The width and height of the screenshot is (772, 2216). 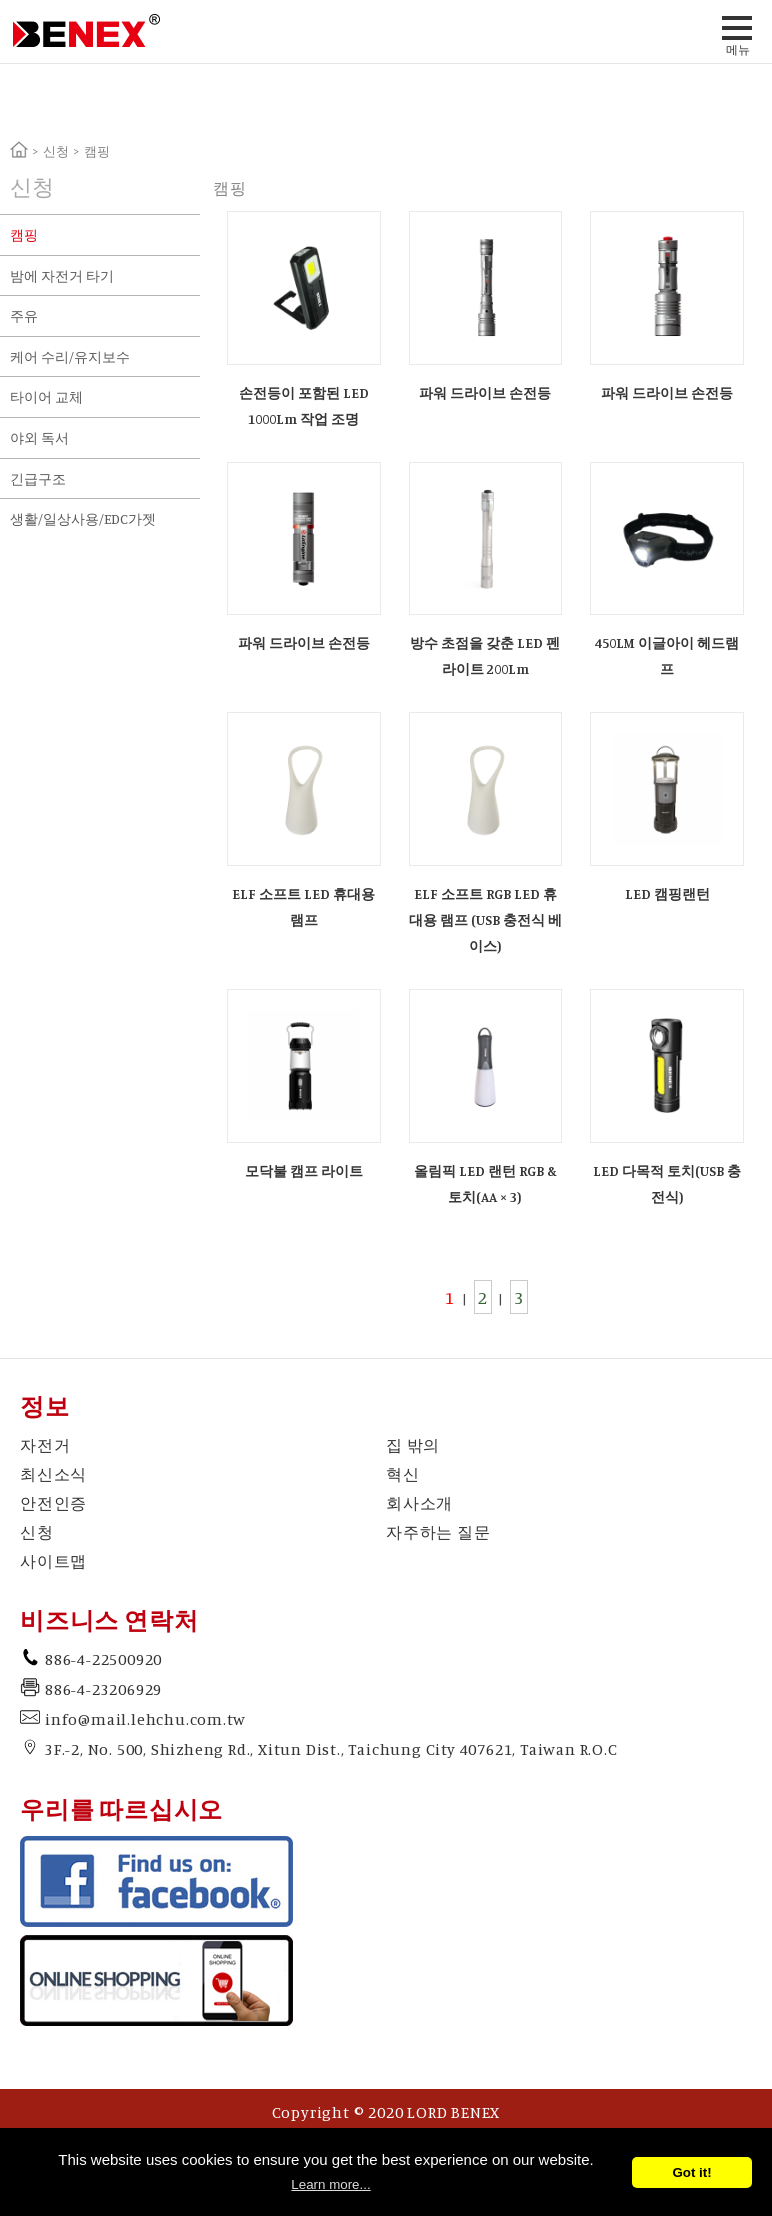 I want to click on 최신소식, so click(x=53, y=1474).